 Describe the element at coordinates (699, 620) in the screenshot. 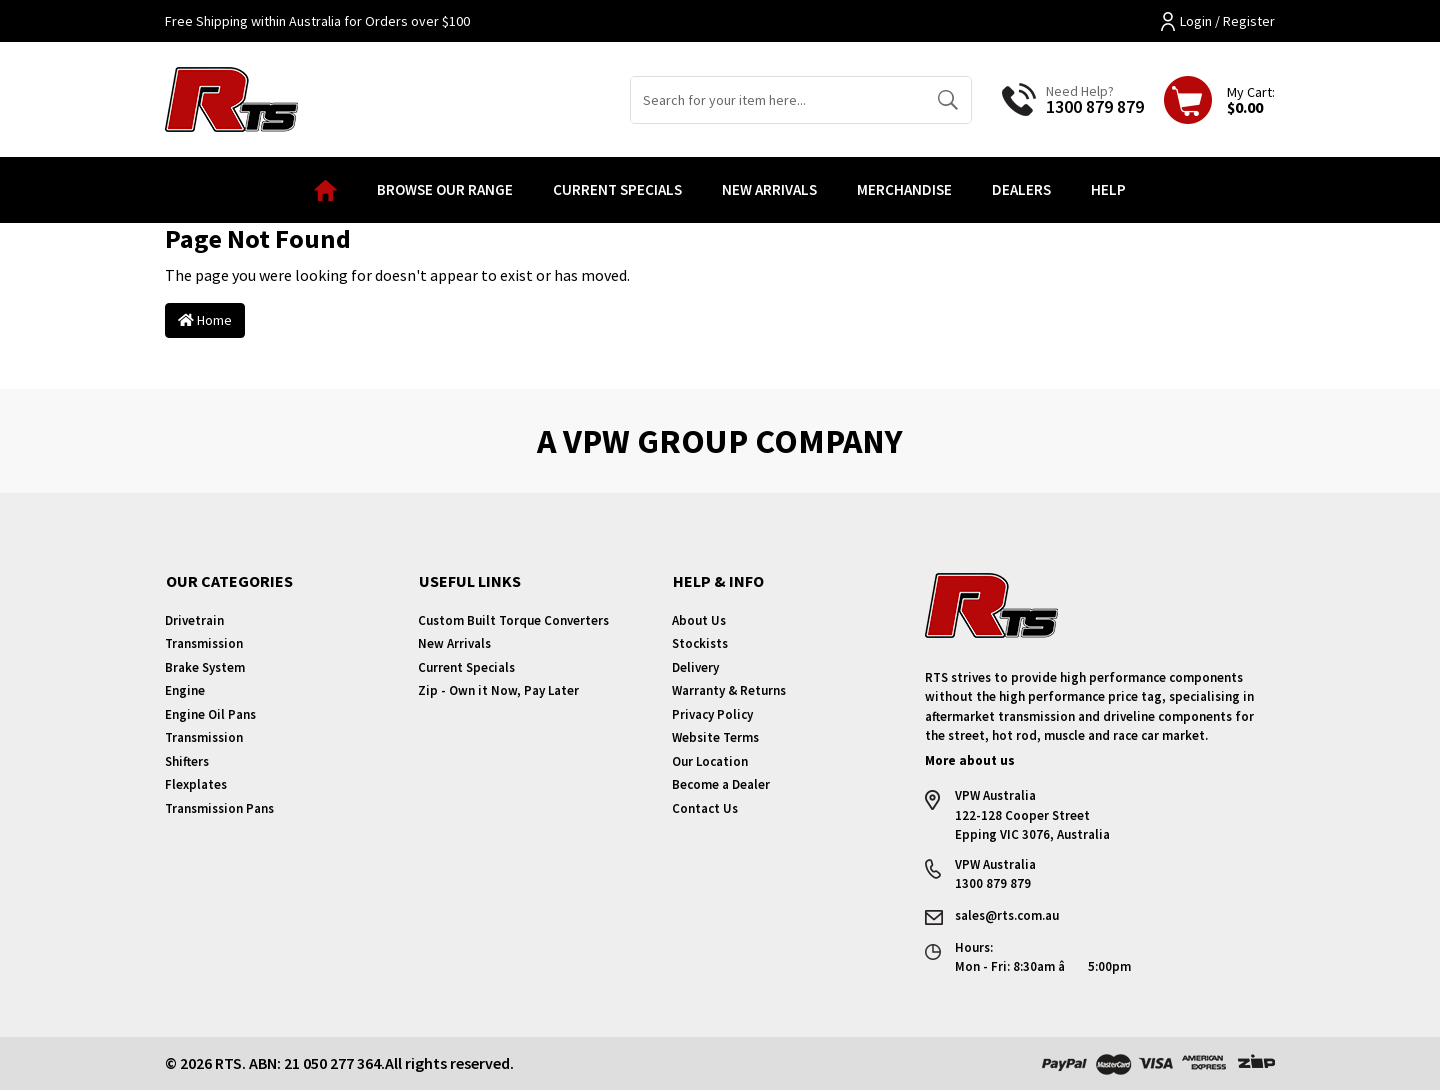

I see `About Us` at that location.